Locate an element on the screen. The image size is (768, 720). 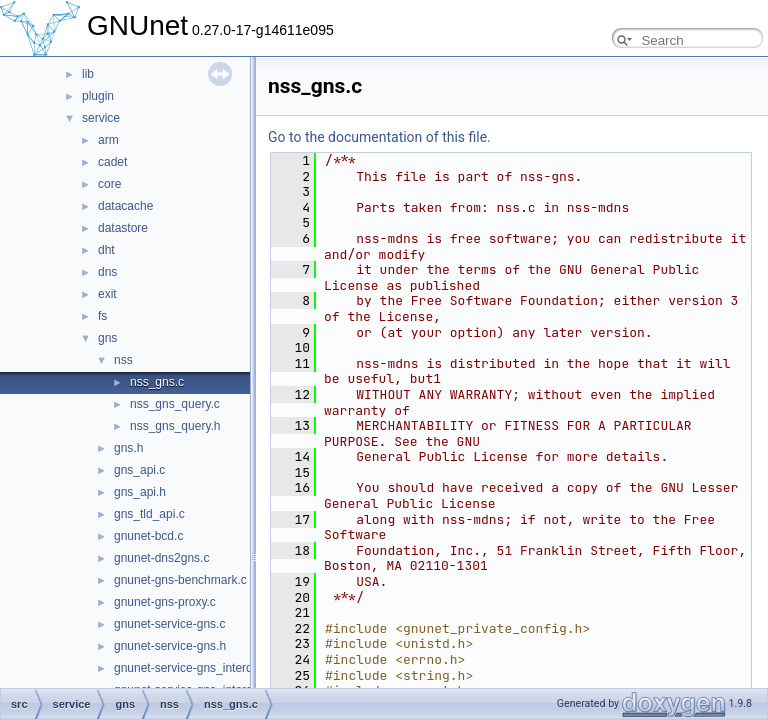
nss is located at coordinates (123, 360).